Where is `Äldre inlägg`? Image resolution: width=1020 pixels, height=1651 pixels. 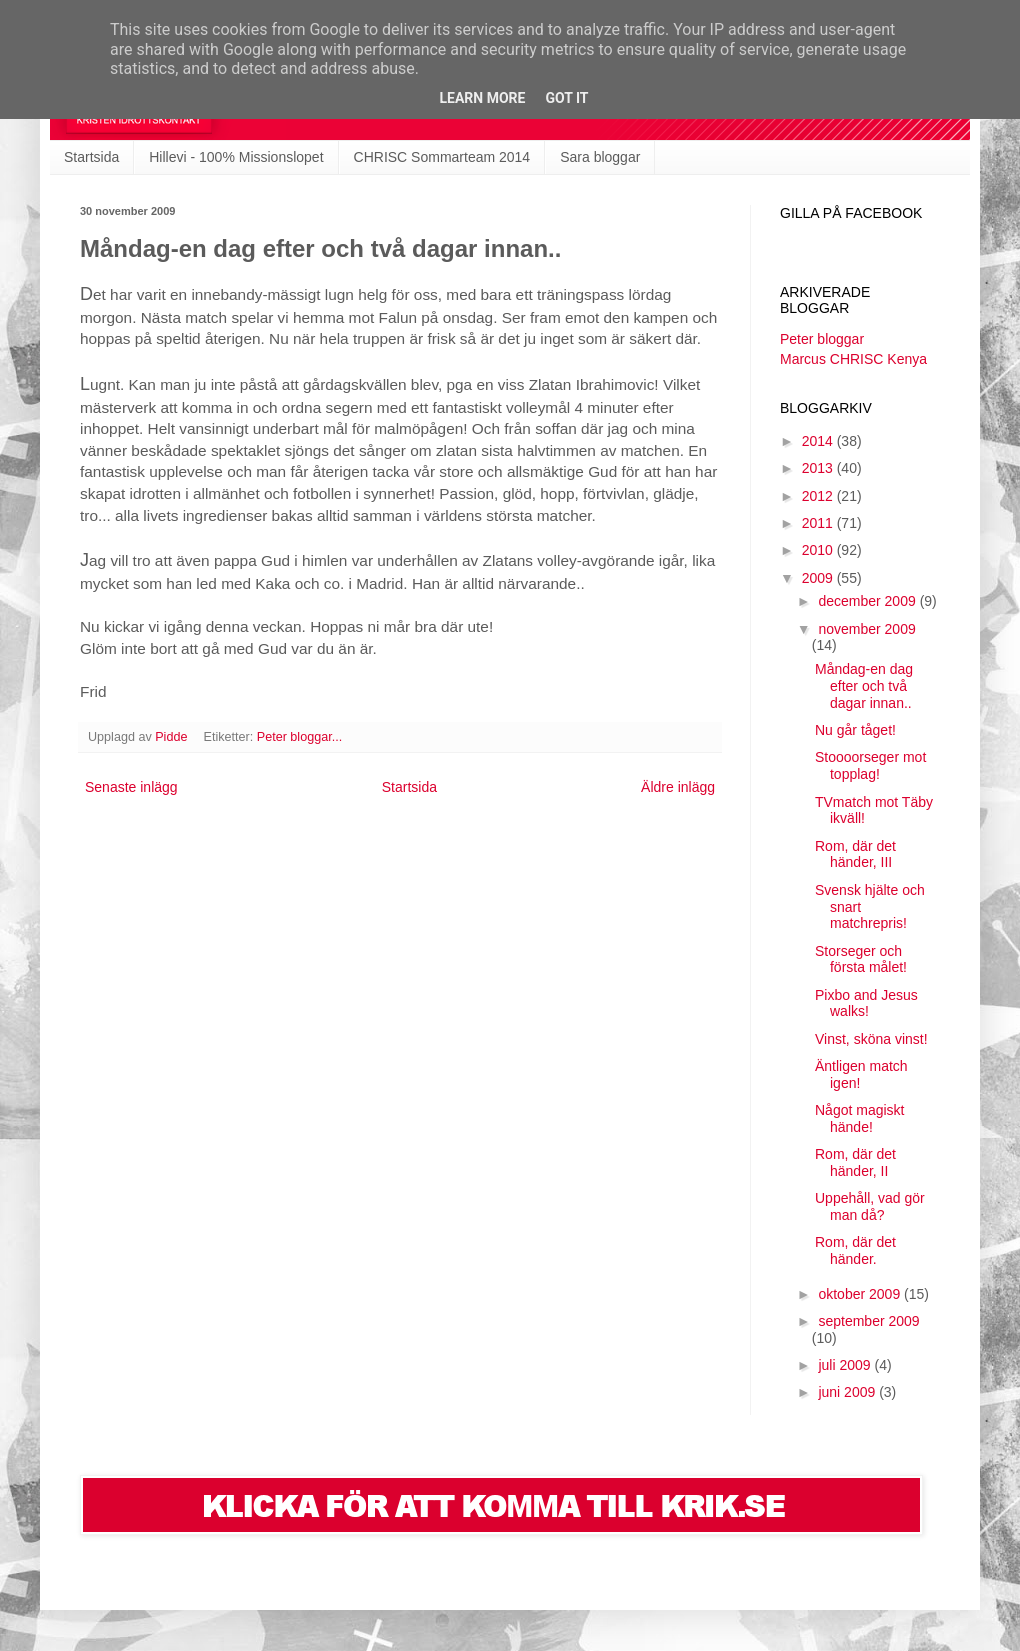 Äldre inlägg is located at coordinates (678, 787).